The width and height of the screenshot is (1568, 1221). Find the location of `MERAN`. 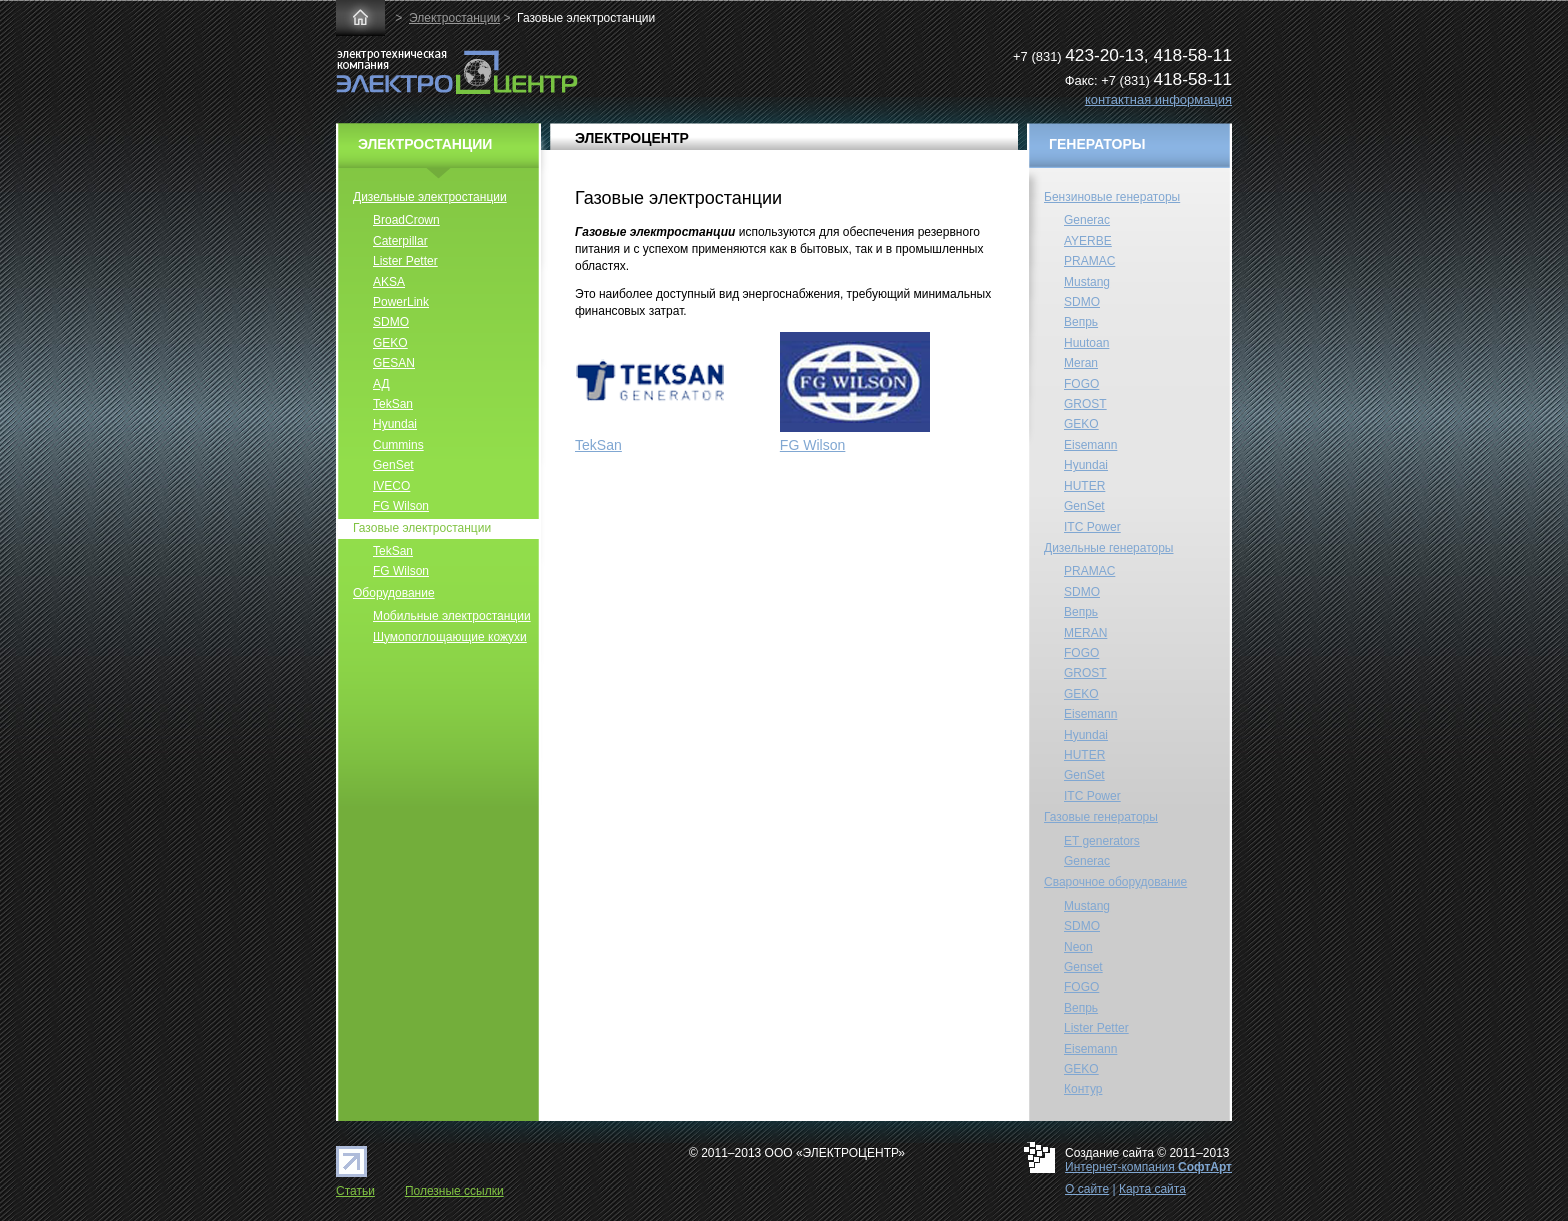

MERAN is located at coordinates (1085, 633).